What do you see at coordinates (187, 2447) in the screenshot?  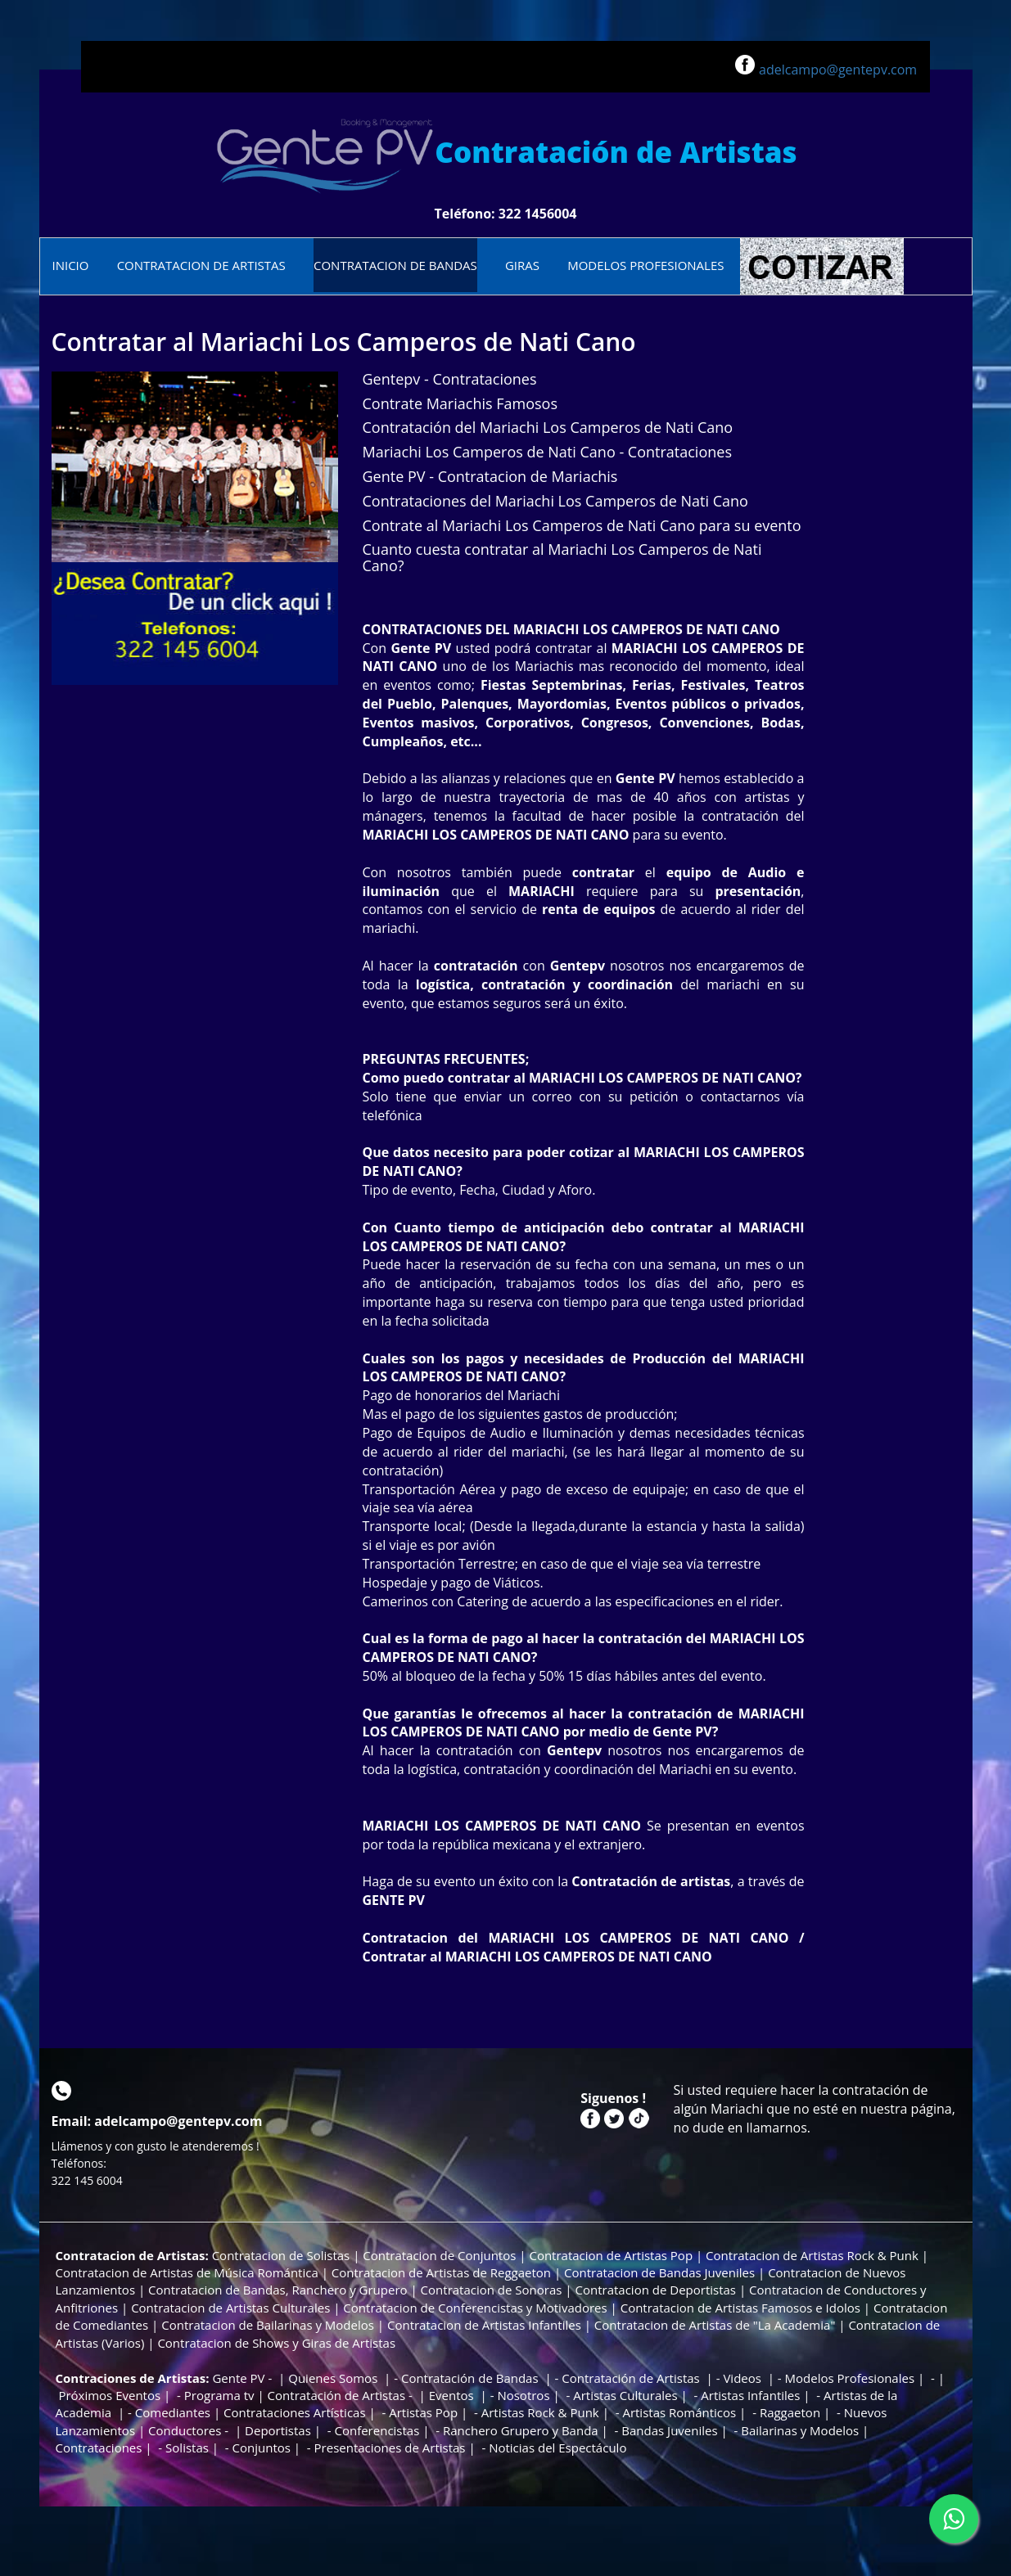 I see `Solistas` at bounding box center [187, 2447].